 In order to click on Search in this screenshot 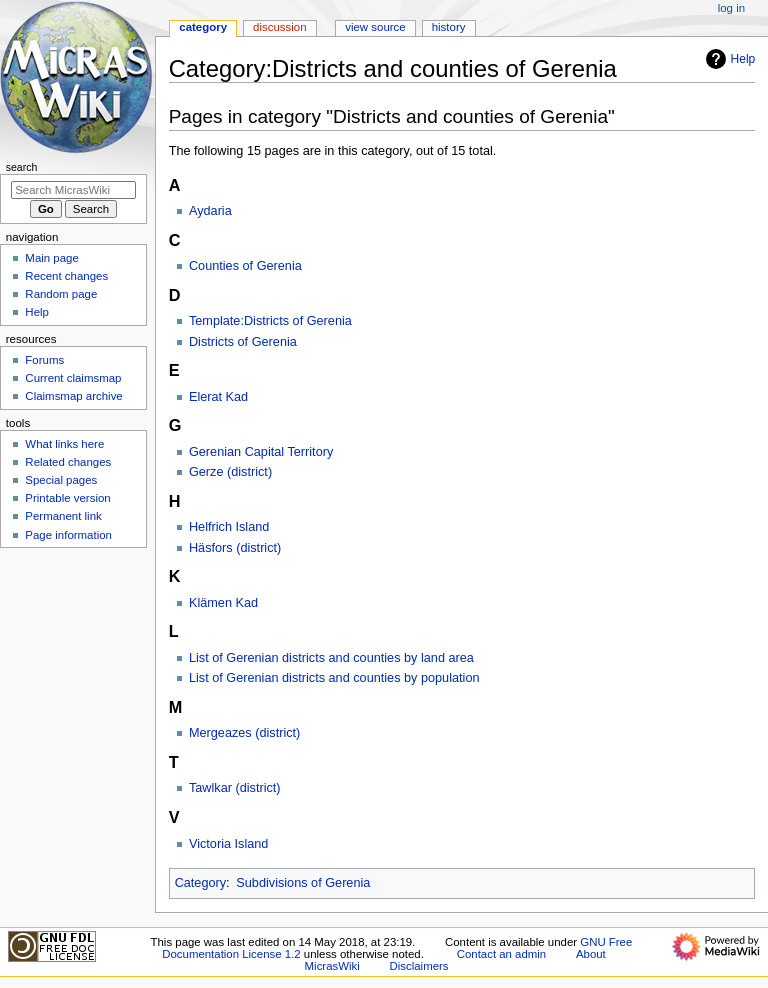, I will do `click(22, 167)`.